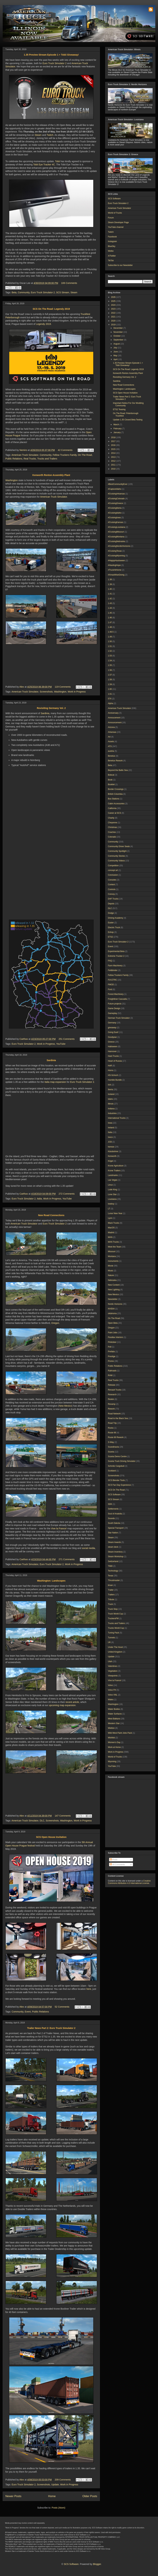 This screenshot has height=2576, width=158. What do you see at coordinates (116, 494) in the screenshot?
I see `#CruisingArkansas` at bounding box center [116, 494].